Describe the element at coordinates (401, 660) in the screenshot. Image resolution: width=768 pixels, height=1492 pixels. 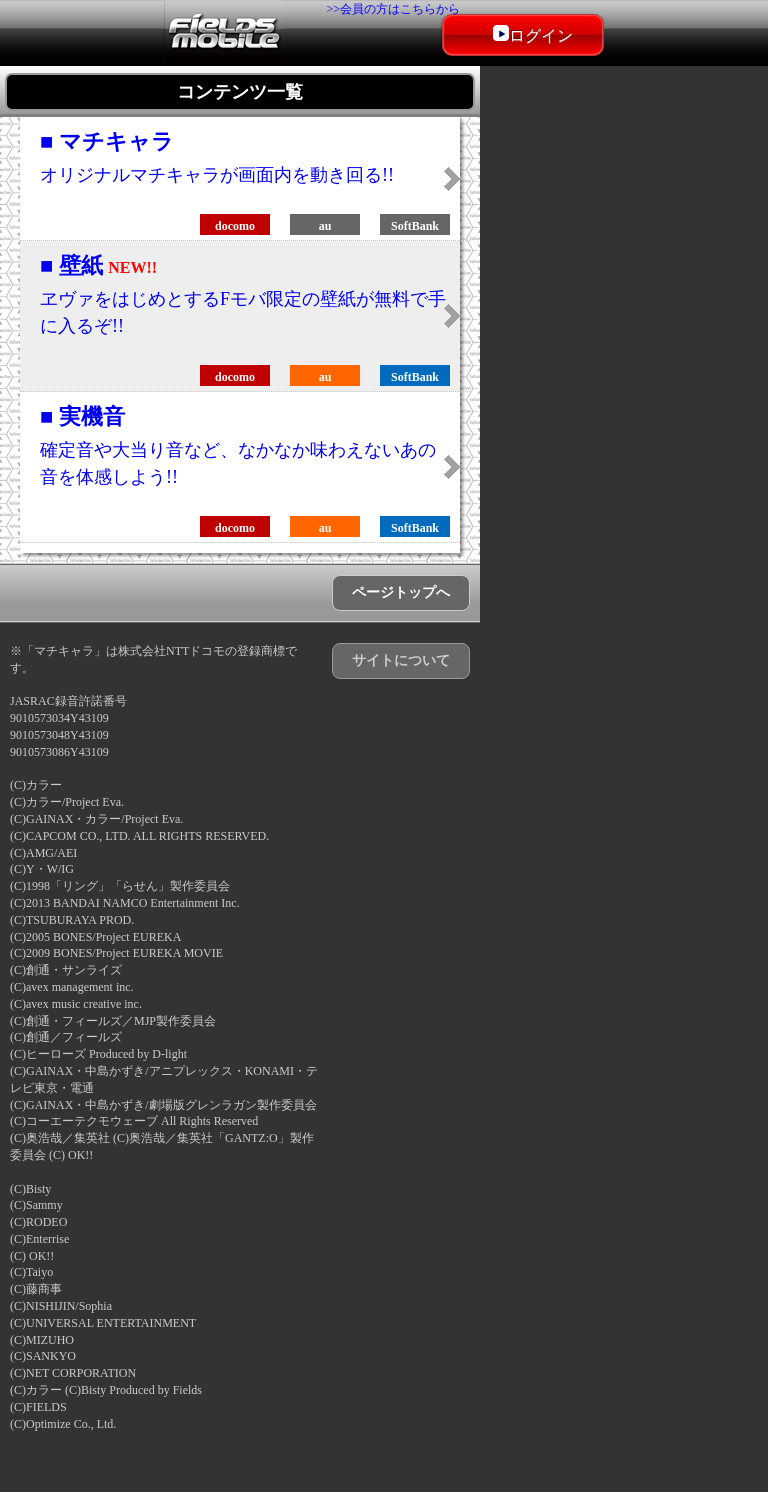
I see `サイトについて` at that location.